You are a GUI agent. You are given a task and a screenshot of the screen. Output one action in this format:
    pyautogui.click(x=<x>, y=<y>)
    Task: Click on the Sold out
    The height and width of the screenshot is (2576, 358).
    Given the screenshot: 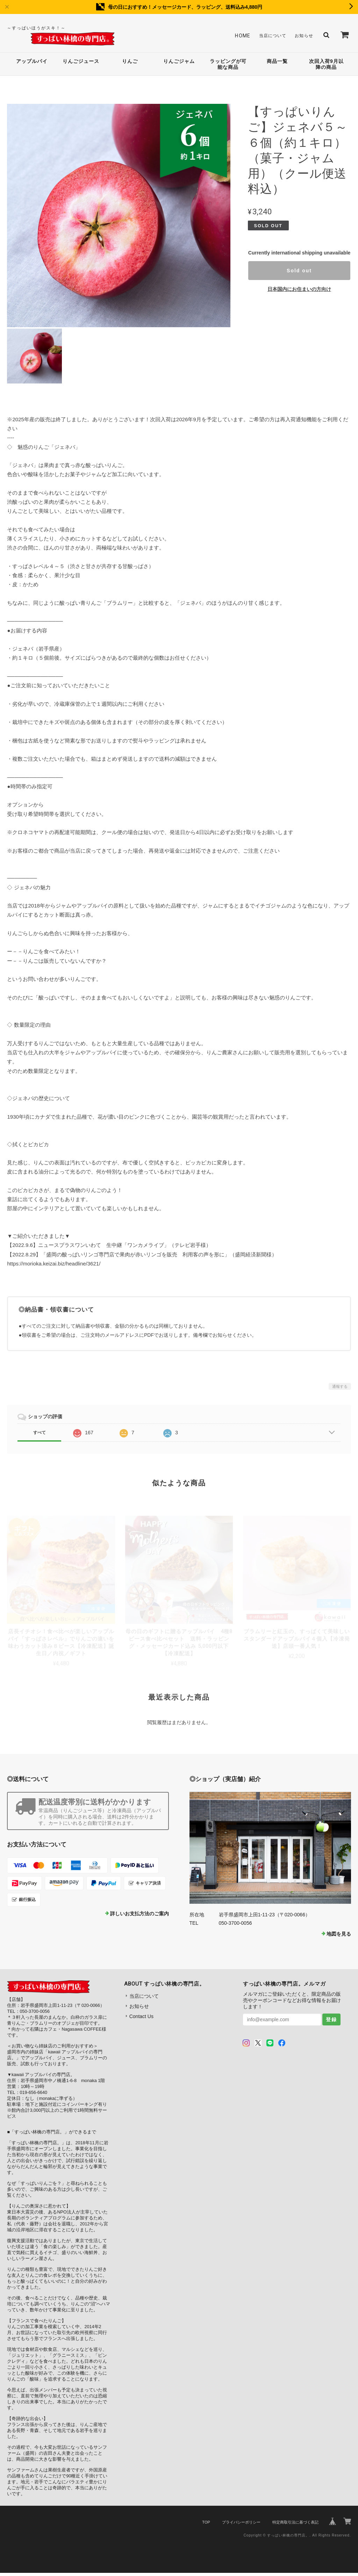 What is the action you would take?
    pyautogui.click(x=299, y=274)
    